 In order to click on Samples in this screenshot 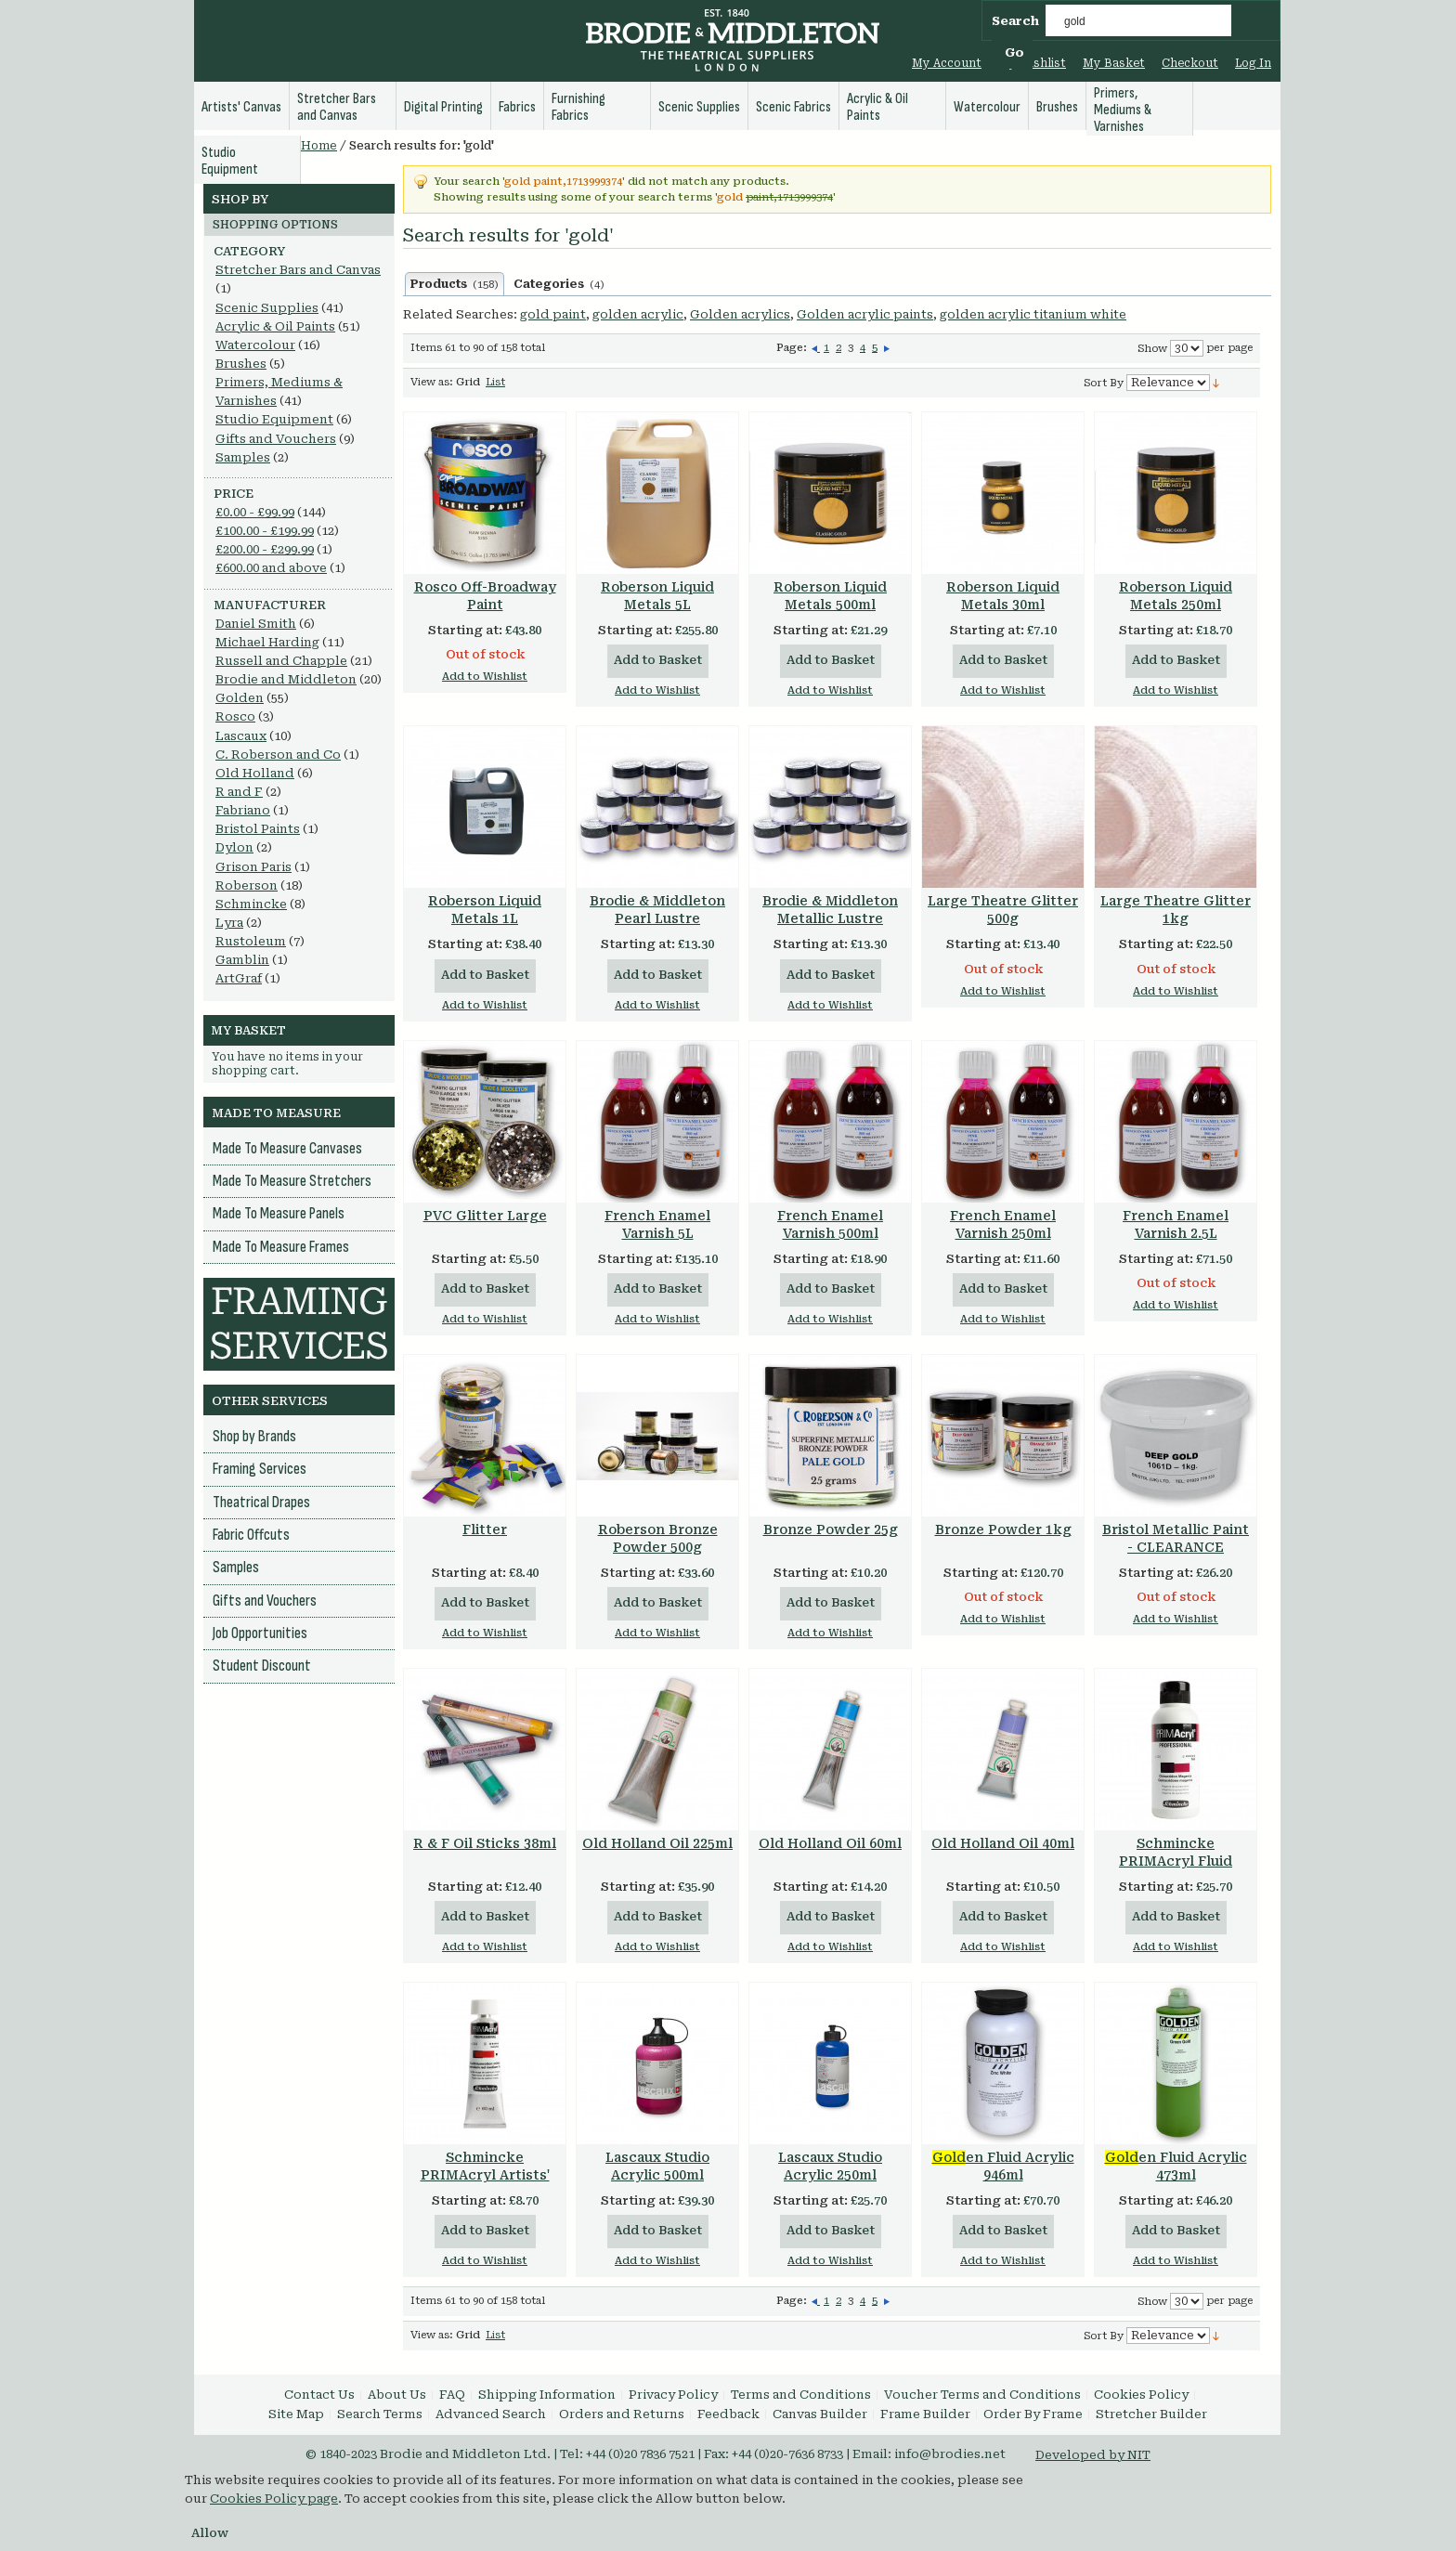, I will do `click(242, 457)`.